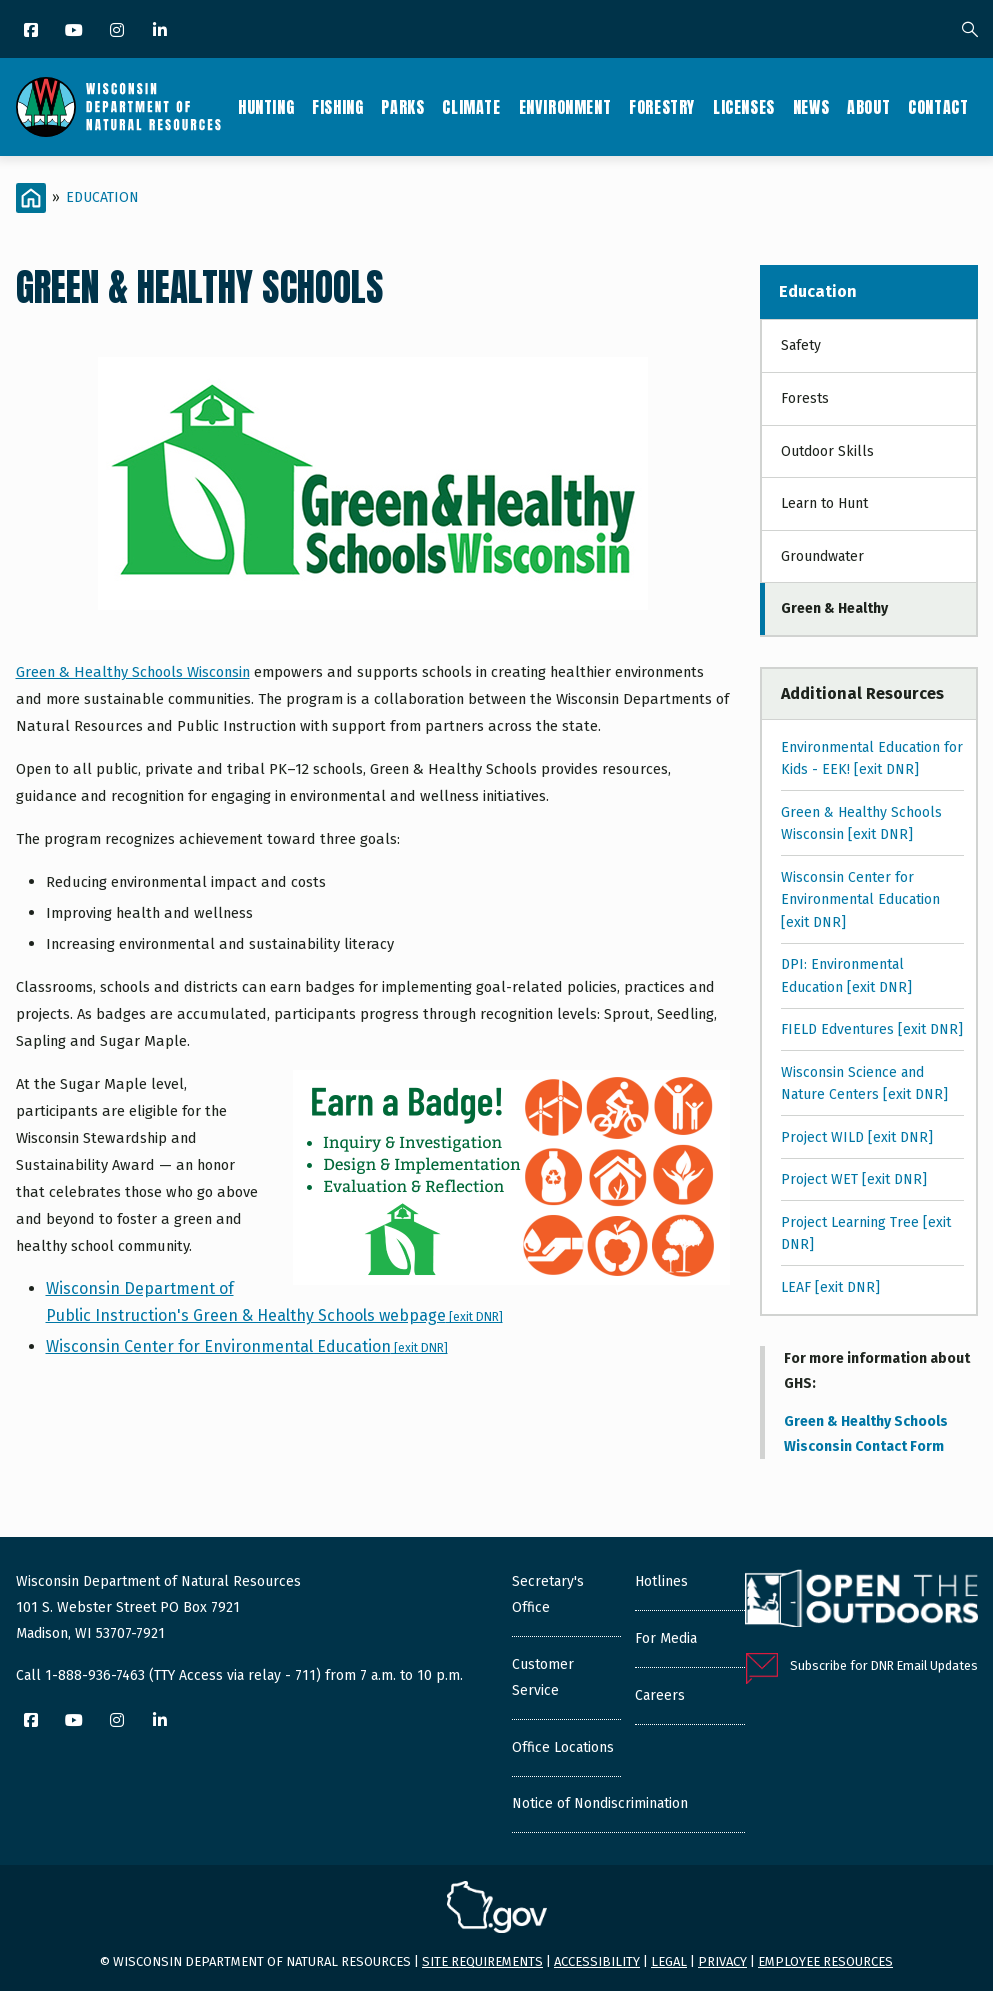 The width and height of the screenshot is (993, 1991). Describe the element at coordinates (660, 1695) in the screenshot. I see `Careers` at that location.